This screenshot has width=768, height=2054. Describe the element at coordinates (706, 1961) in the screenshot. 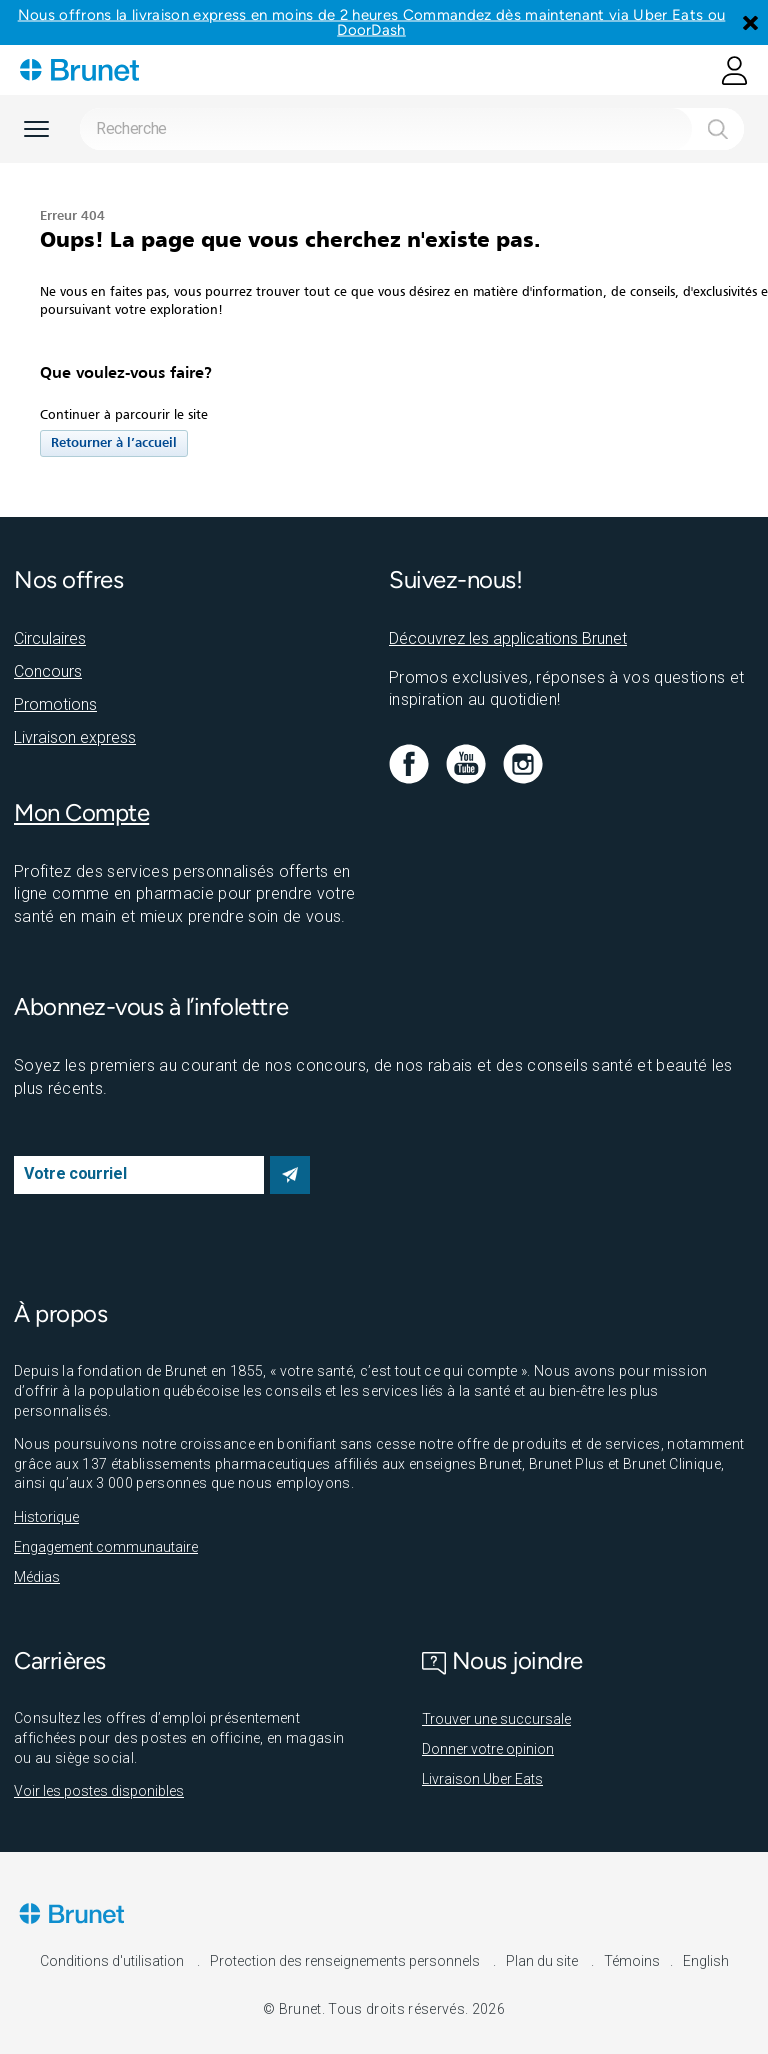

I see `English` at that location.